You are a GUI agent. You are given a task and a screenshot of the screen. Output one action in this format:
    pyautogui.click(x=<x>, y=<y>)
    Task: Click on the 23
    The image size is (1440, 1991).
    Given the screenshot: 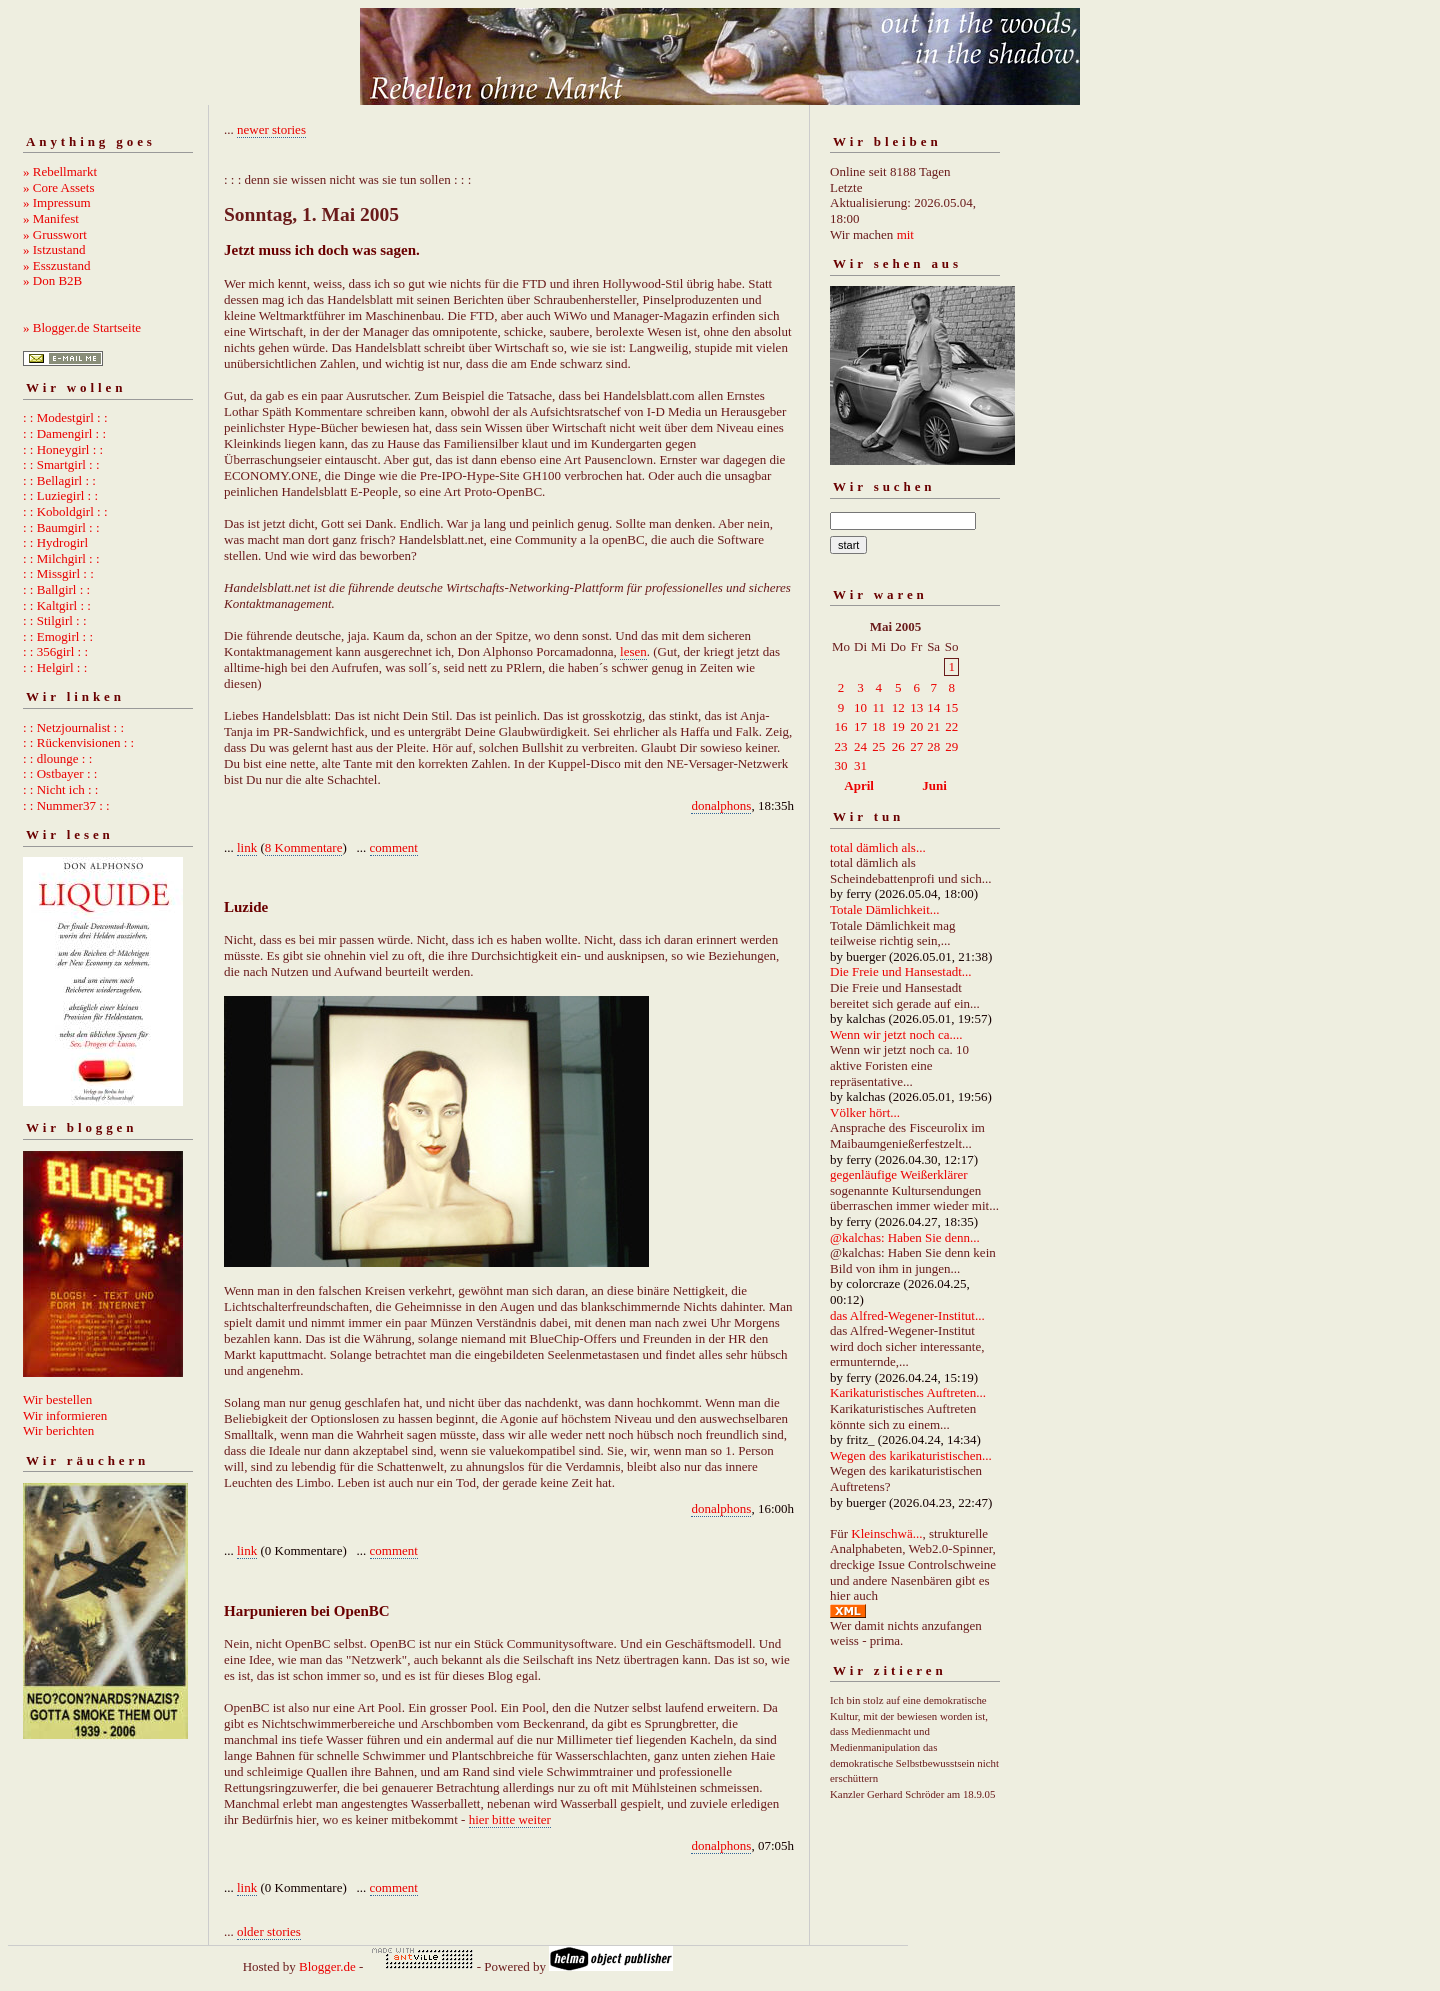 What is the action you would take?
    pyautogui.click(x=841, y=746)
    